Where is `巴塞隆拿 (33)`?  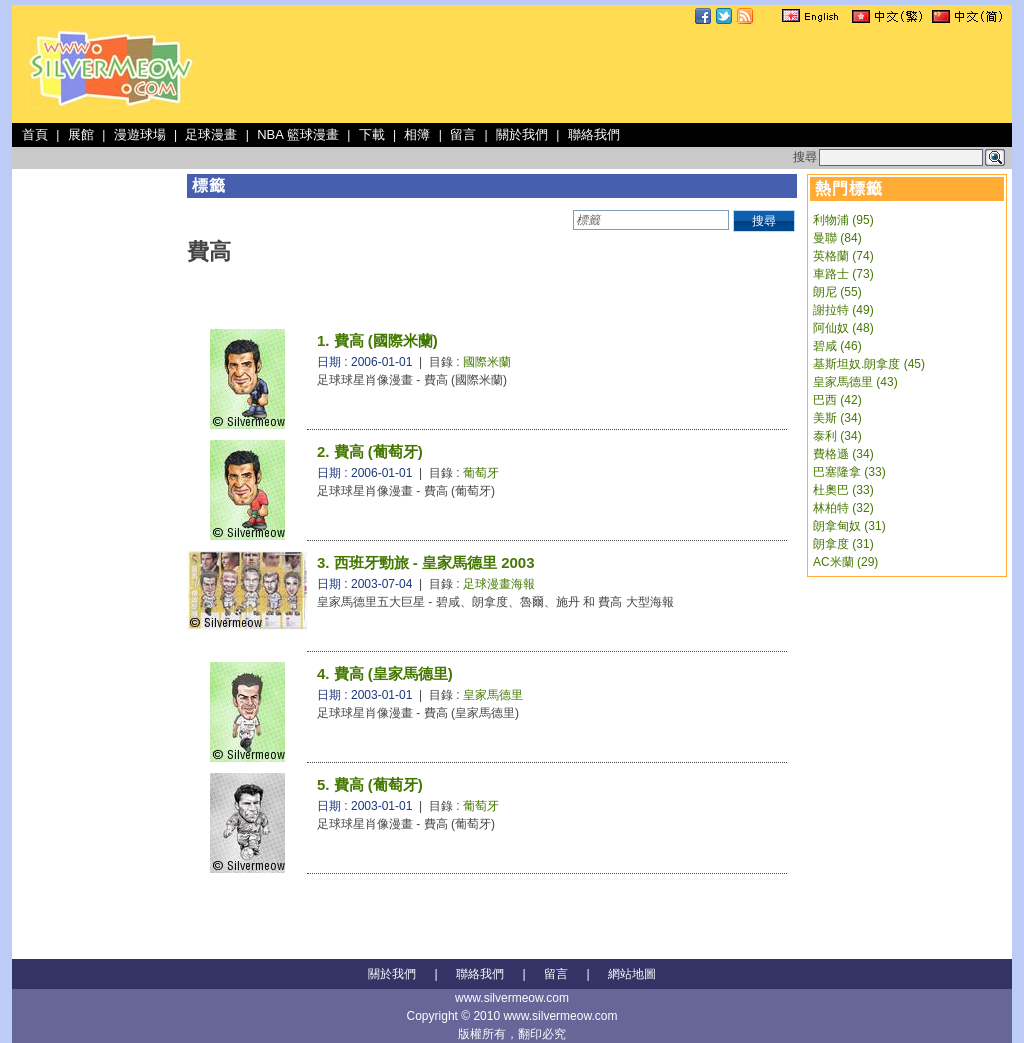
巴塞隆拿 (33) is located at coordinates (849, 472).